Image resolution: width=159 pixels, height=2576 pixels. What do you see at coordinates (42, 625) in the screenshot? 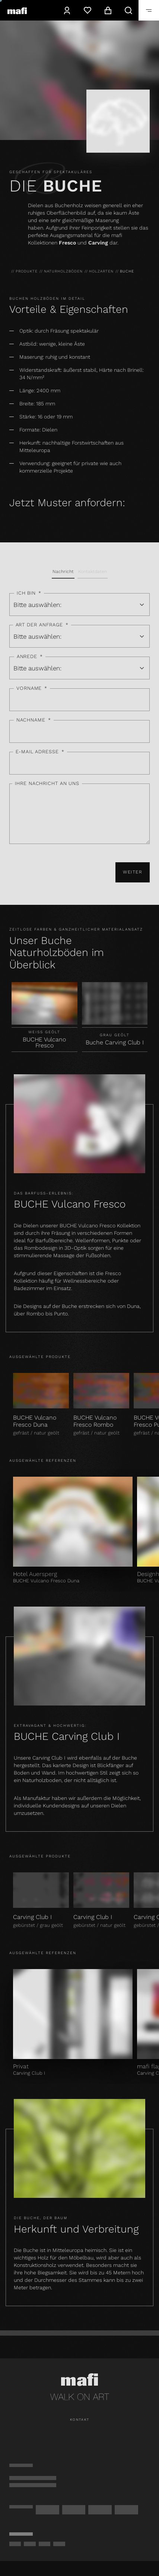
I see `Art der Anfrage` at bounding box center [42, 625].